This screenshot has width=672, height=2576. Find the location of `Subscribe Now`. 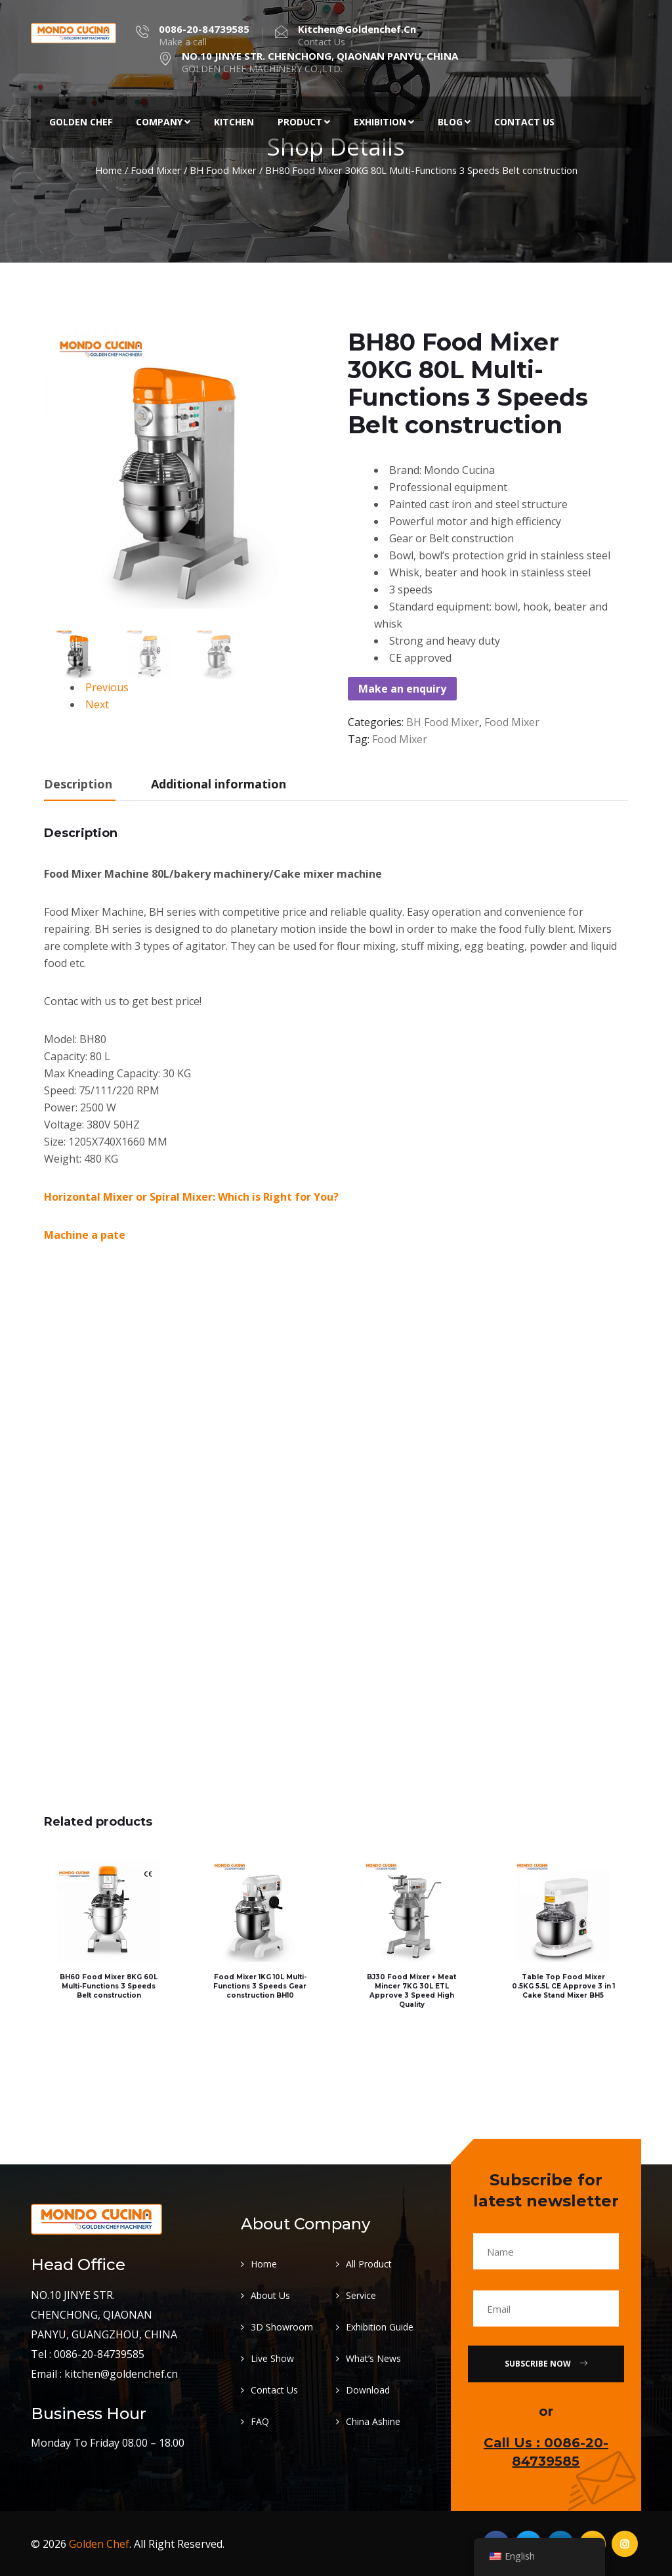

Subscribe Now is located at coordinates (546, 2363).